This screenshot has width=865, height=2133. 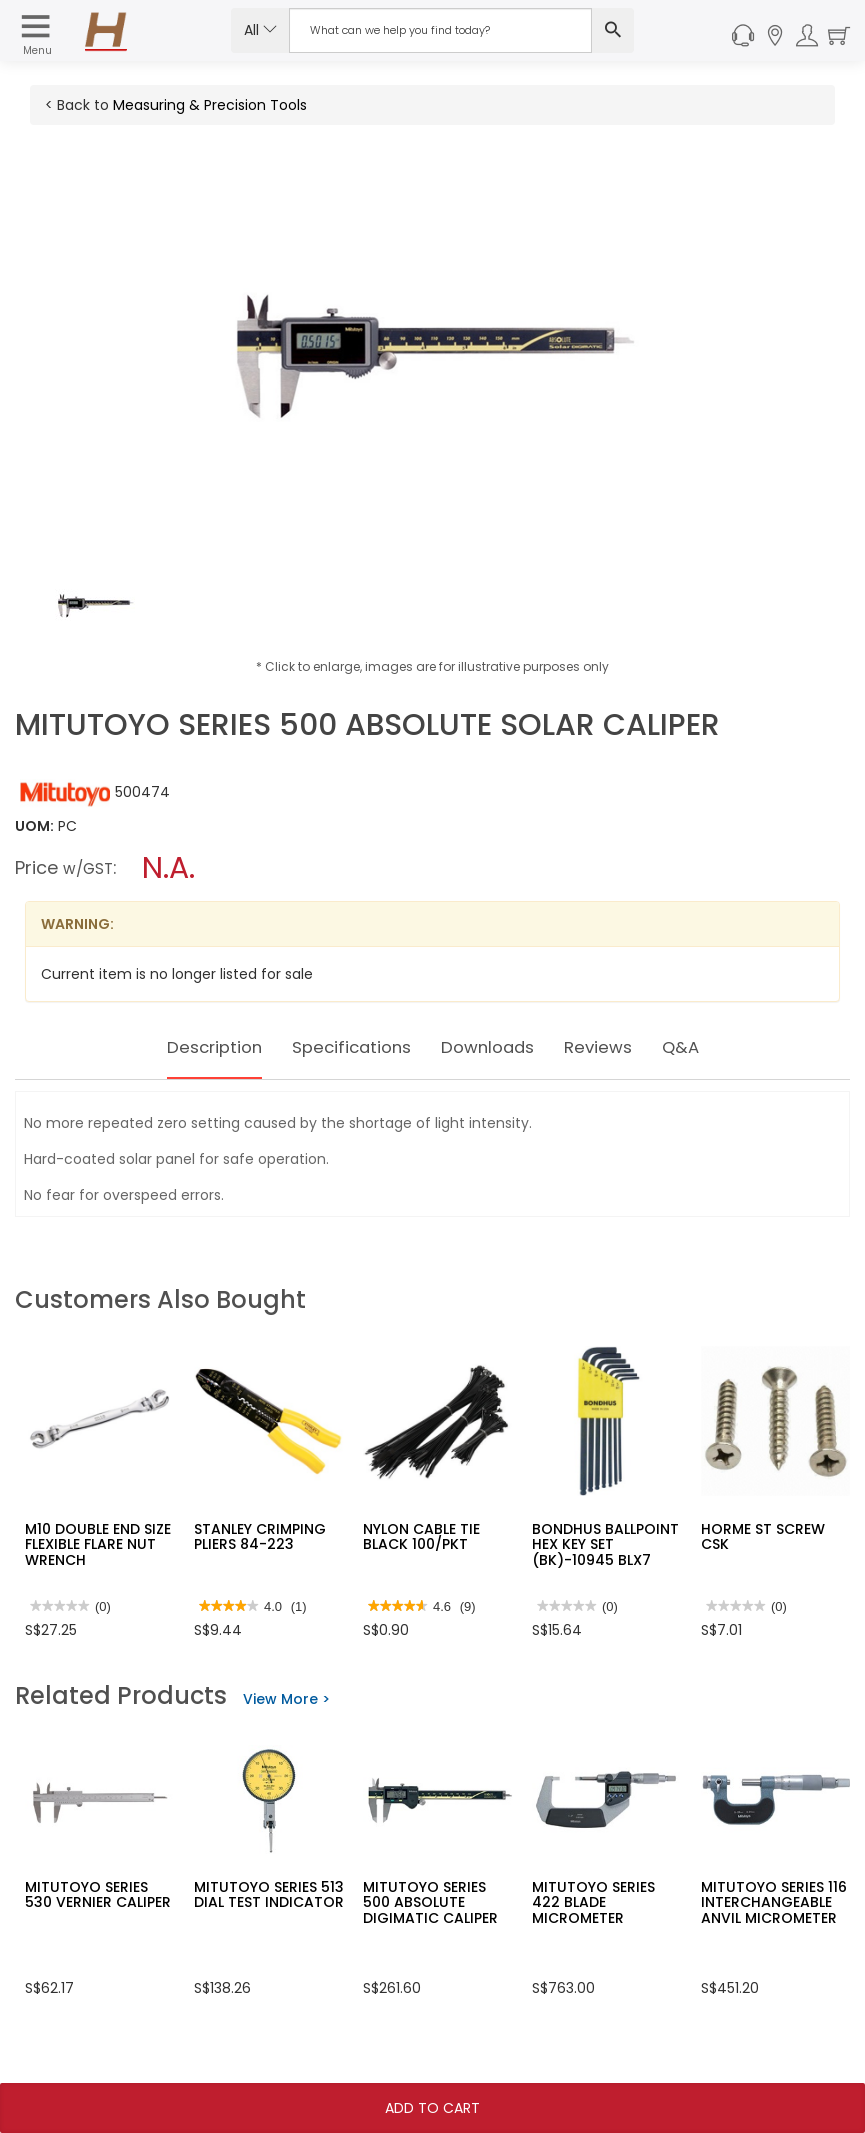 I want to click on Specifications [tab], so click(x=341, y=1047).